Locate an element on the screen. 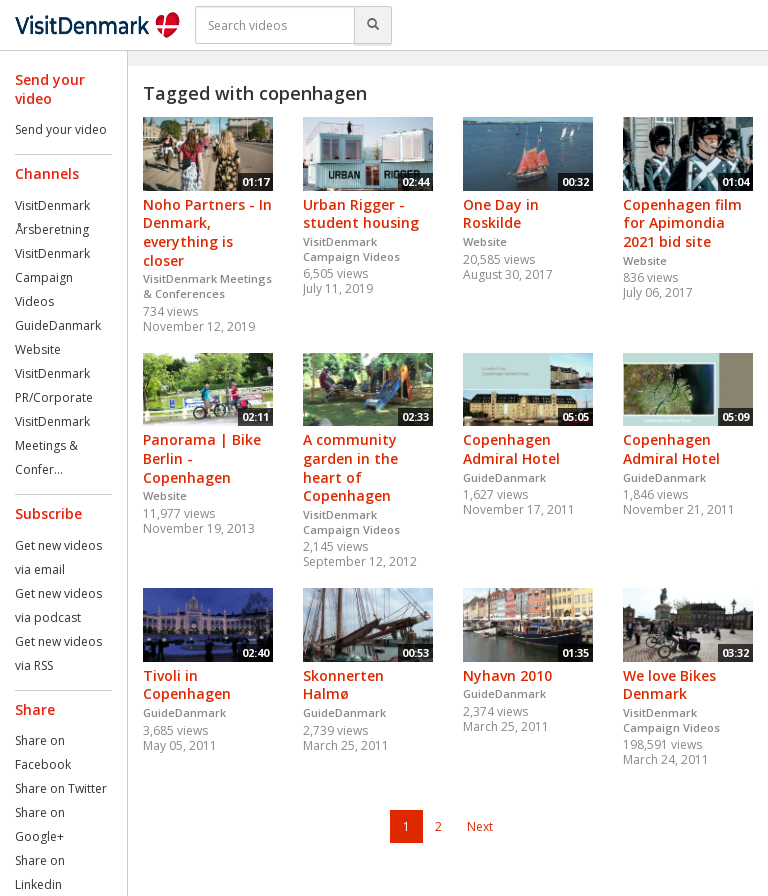 The height and width of the screenshot is (896, 768). Share on Twitter is located at coordinates (61, 788).